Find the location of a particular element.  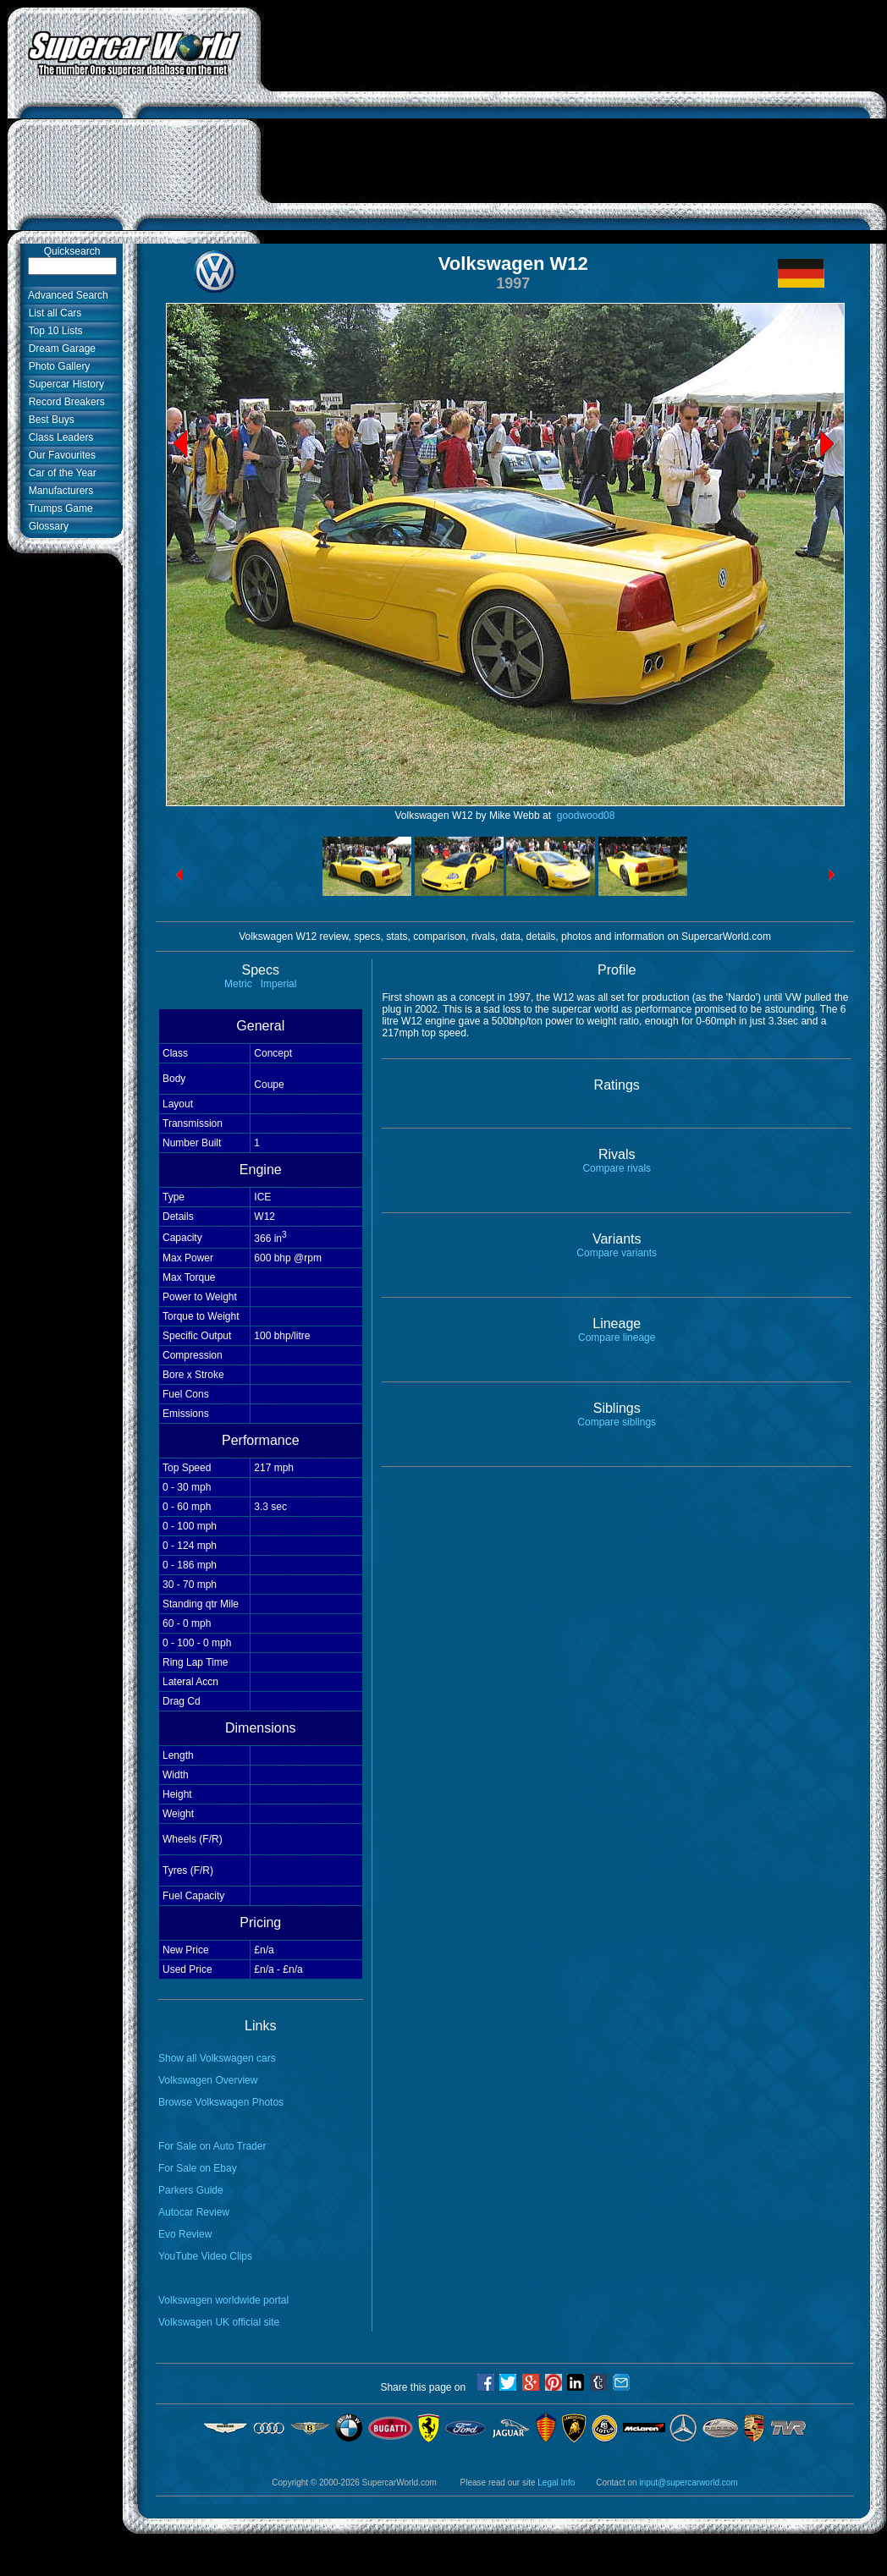

Compare siblings is located at coordinates (616, 1422).